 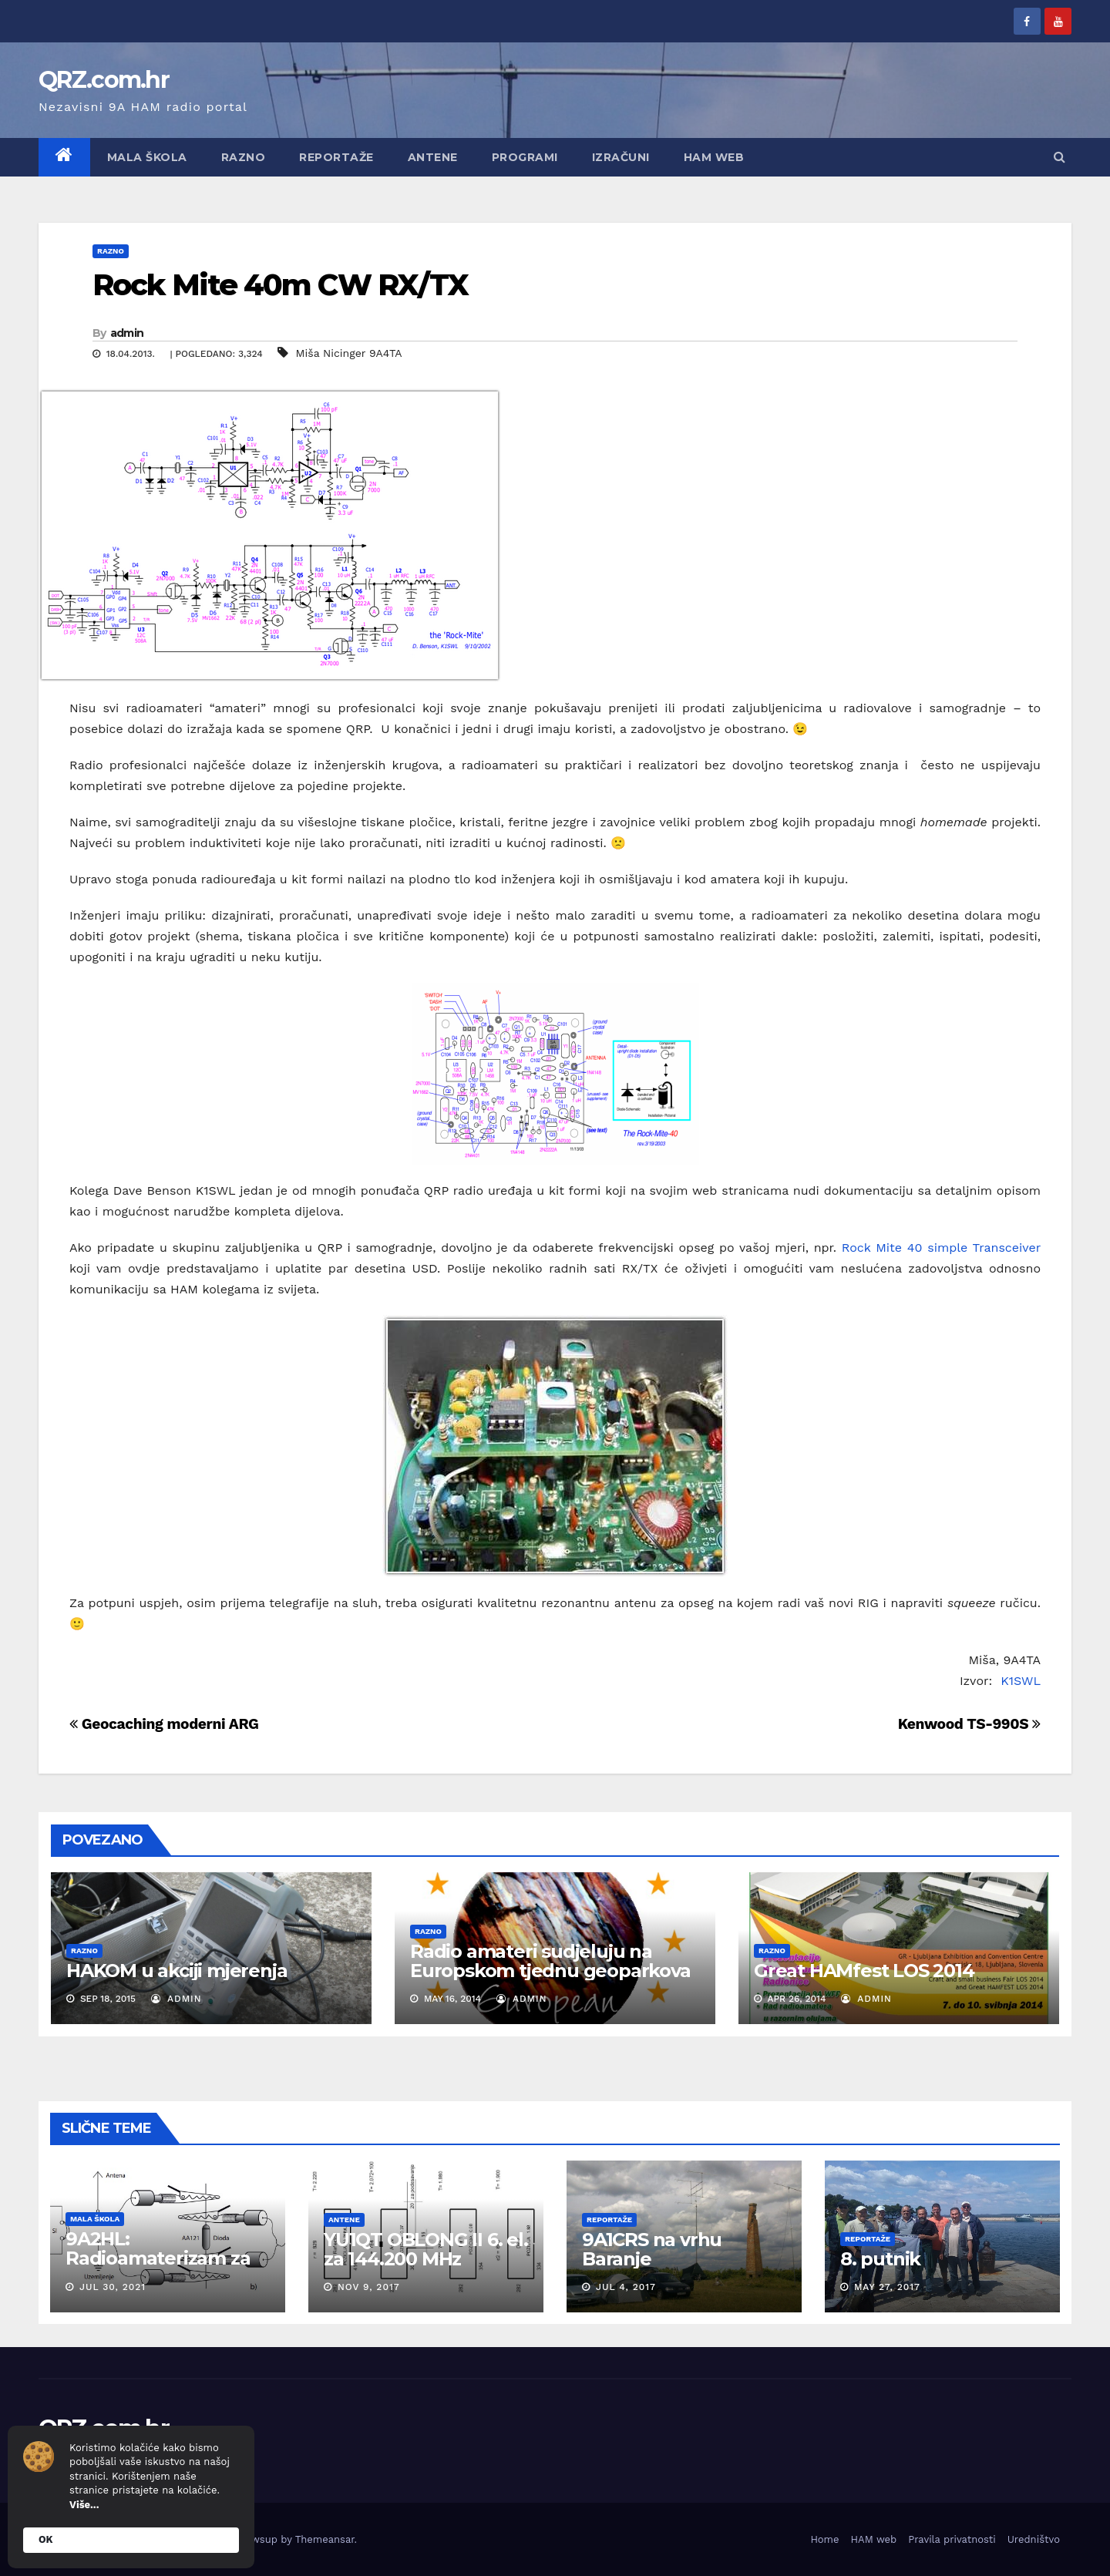 What do you see at coordinates (164, 1724) in the screenshot?
I see `Geocaching moderni ARG` at bounding box center [164, 1724].